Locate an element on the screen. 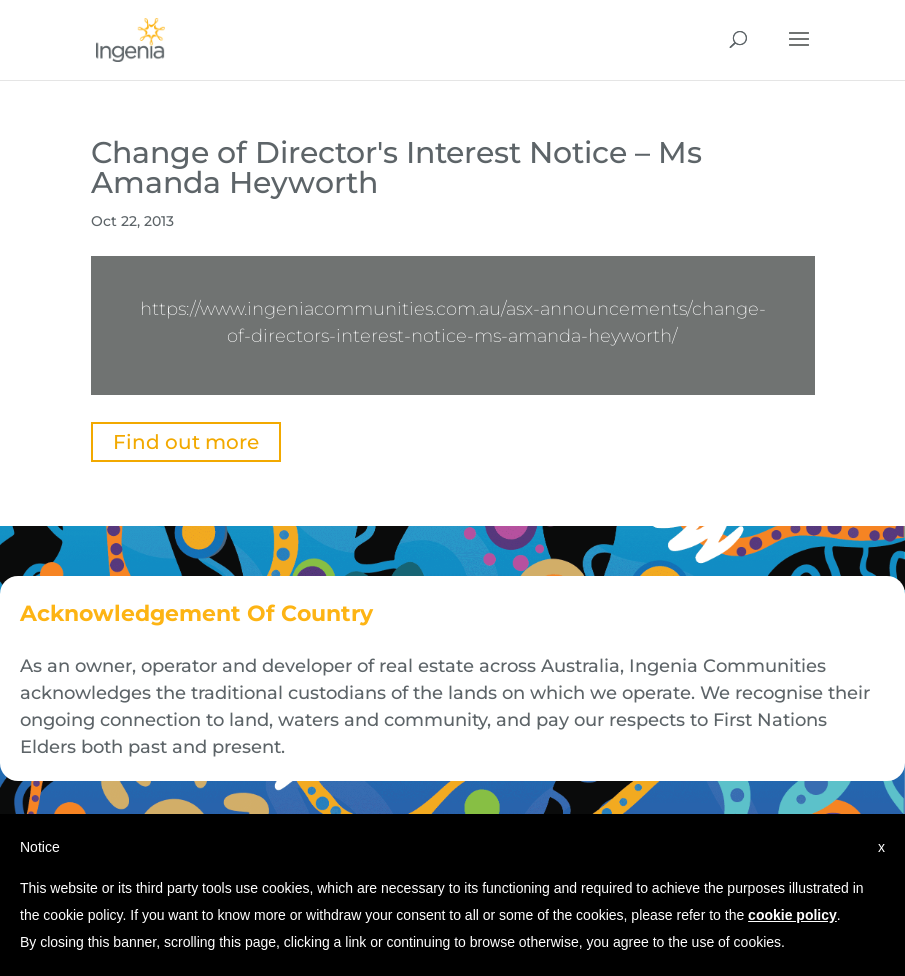  cookie policy is located at coordinates (792, 915).